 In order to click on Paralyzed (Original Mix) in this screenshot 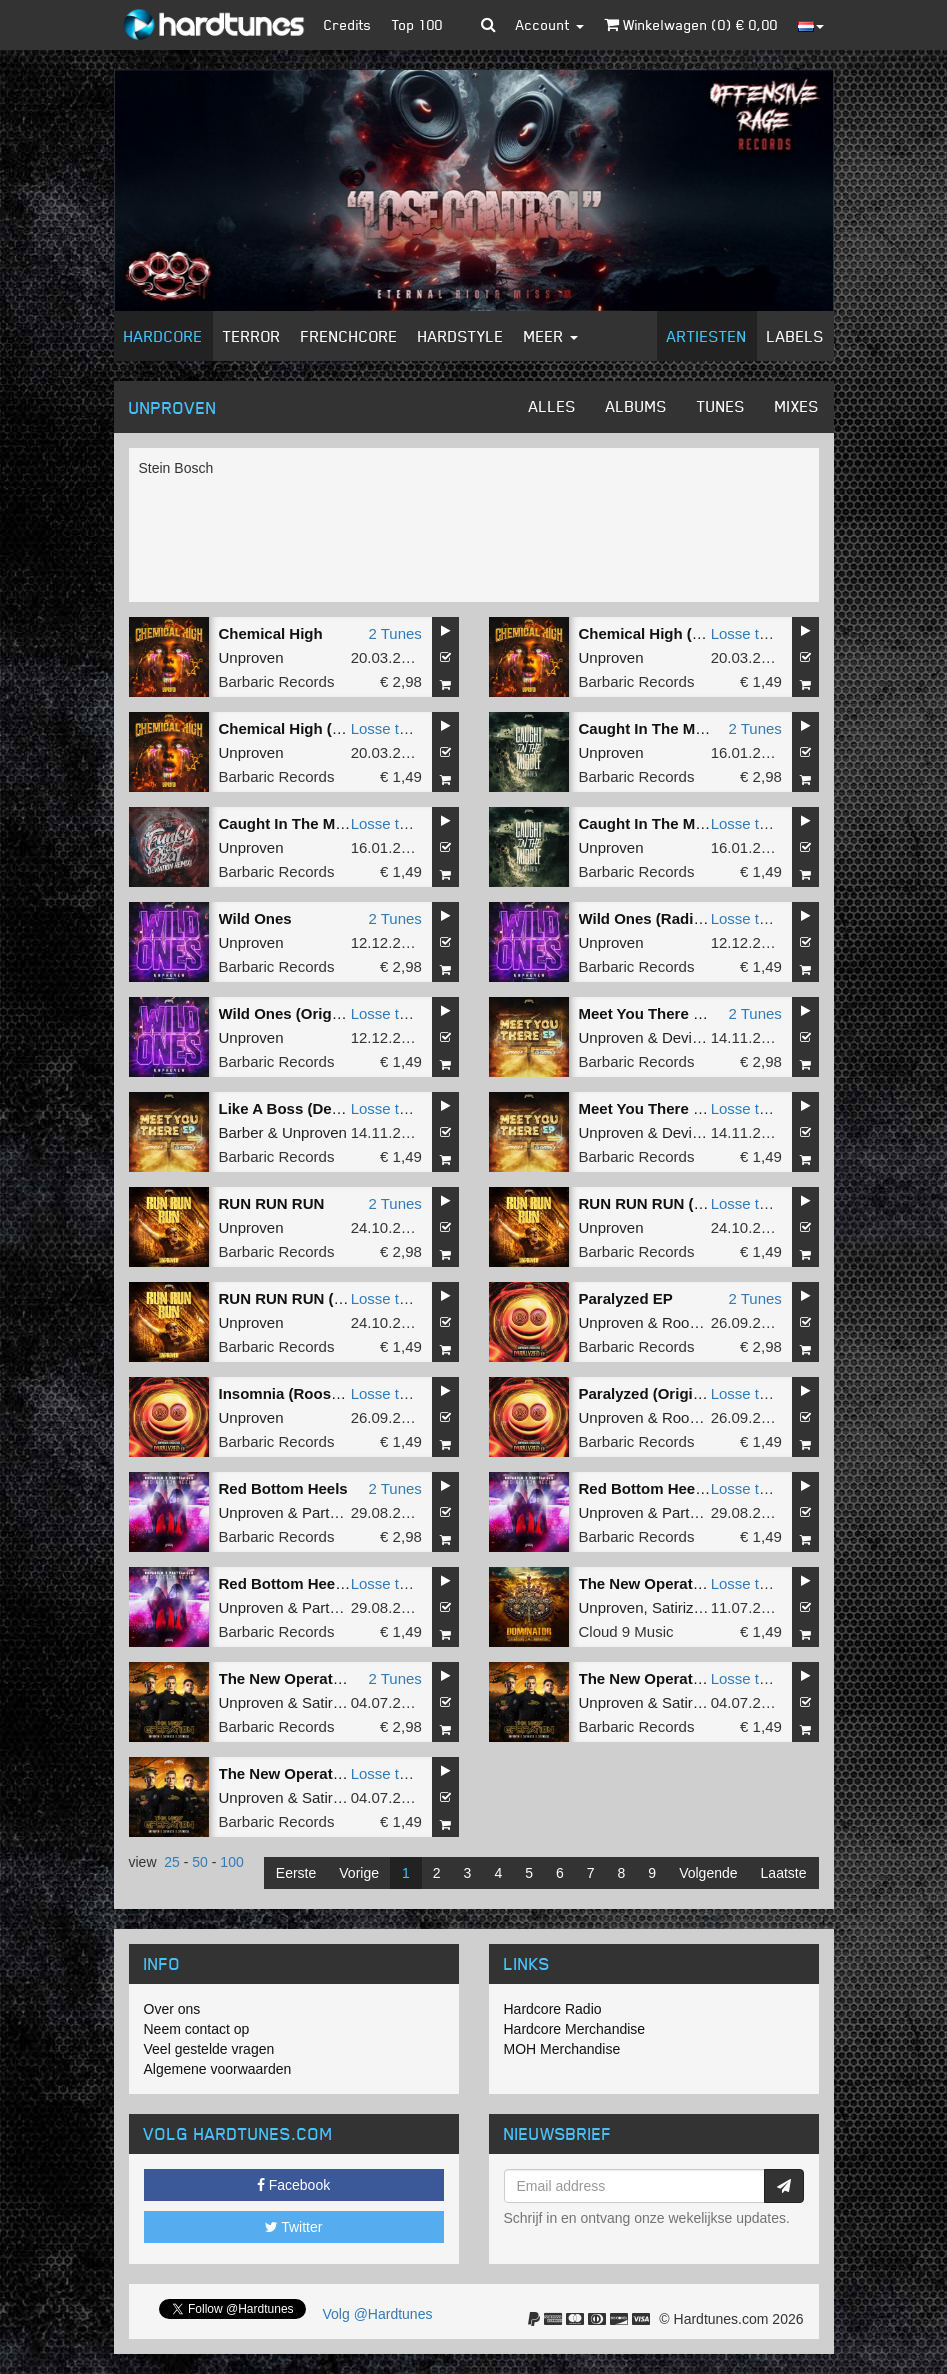, I will do `click(664, 1393)`.